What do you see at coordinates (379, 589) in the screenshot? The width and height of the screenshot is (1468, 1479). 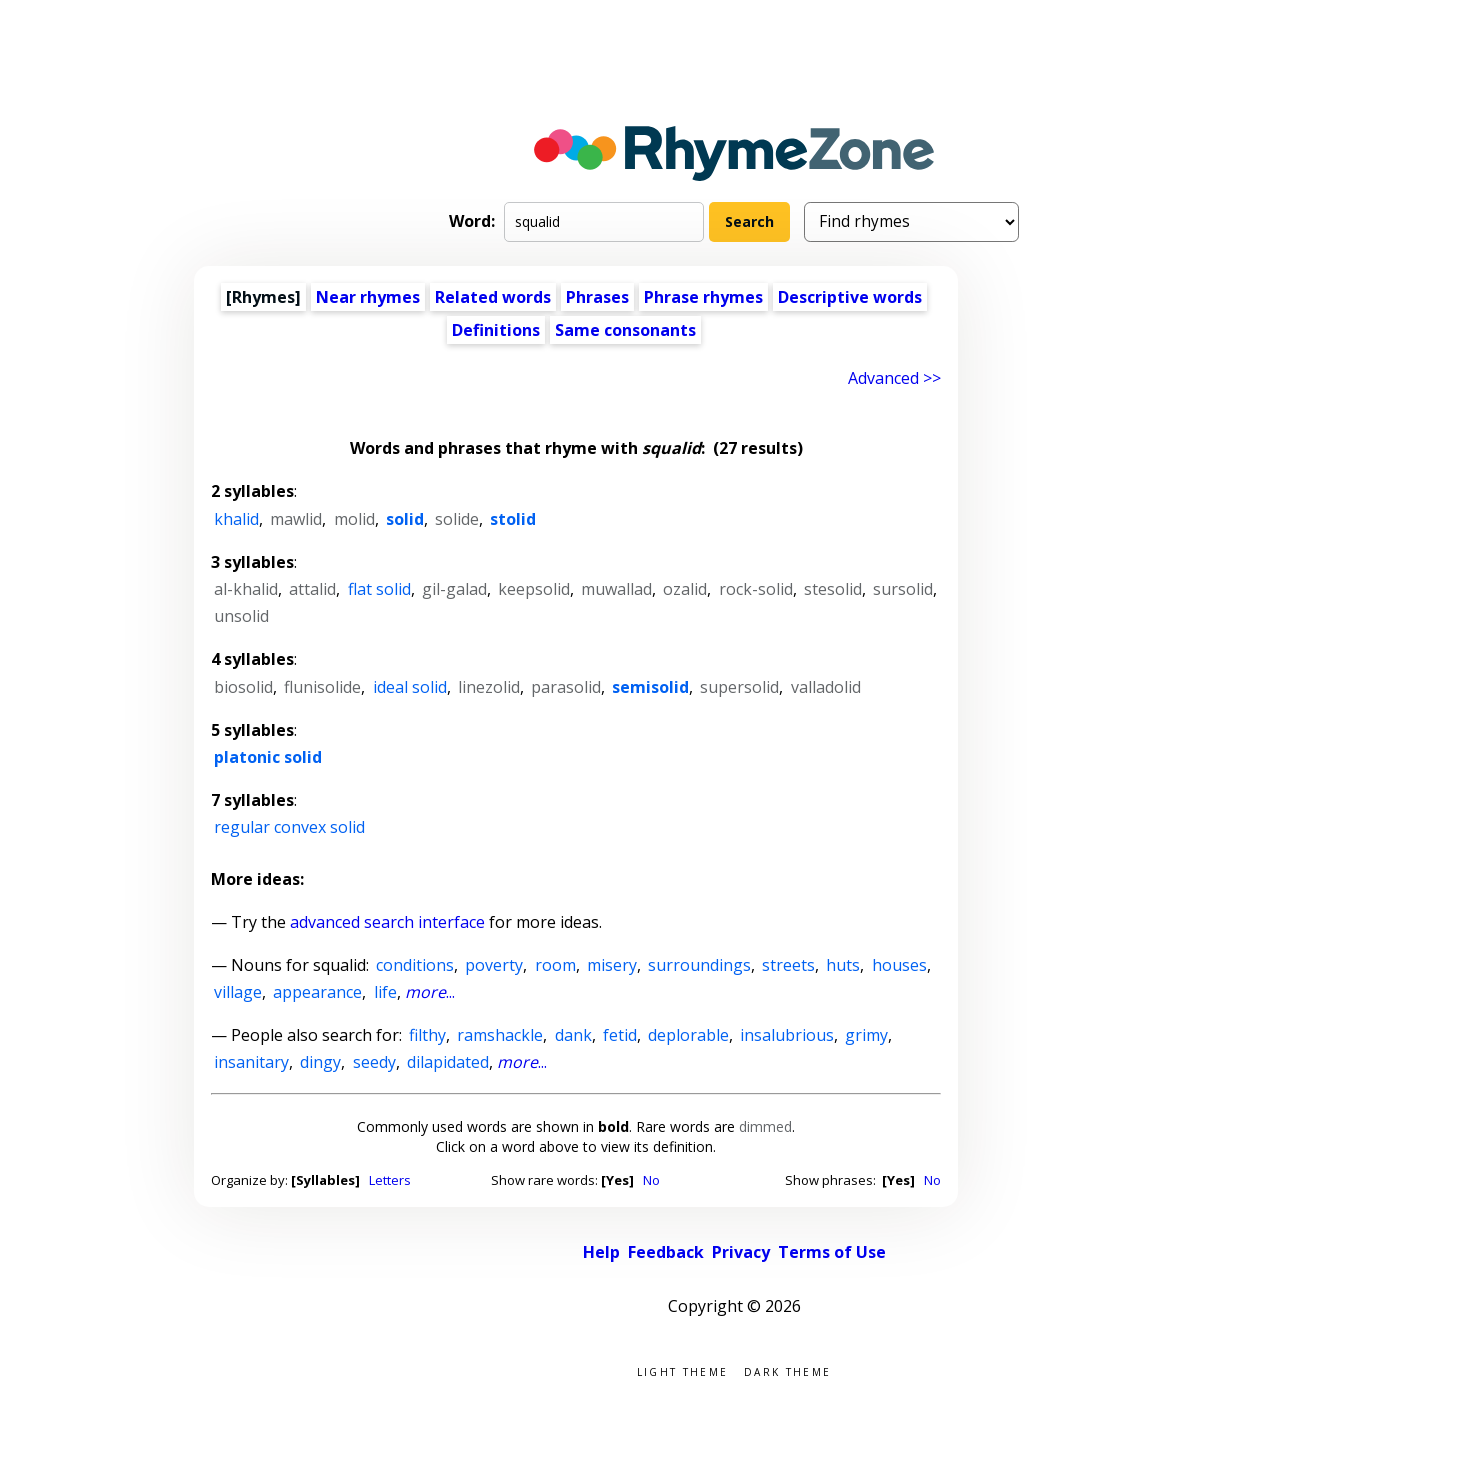 I see `flat solid` at bounding box center [379, 589].